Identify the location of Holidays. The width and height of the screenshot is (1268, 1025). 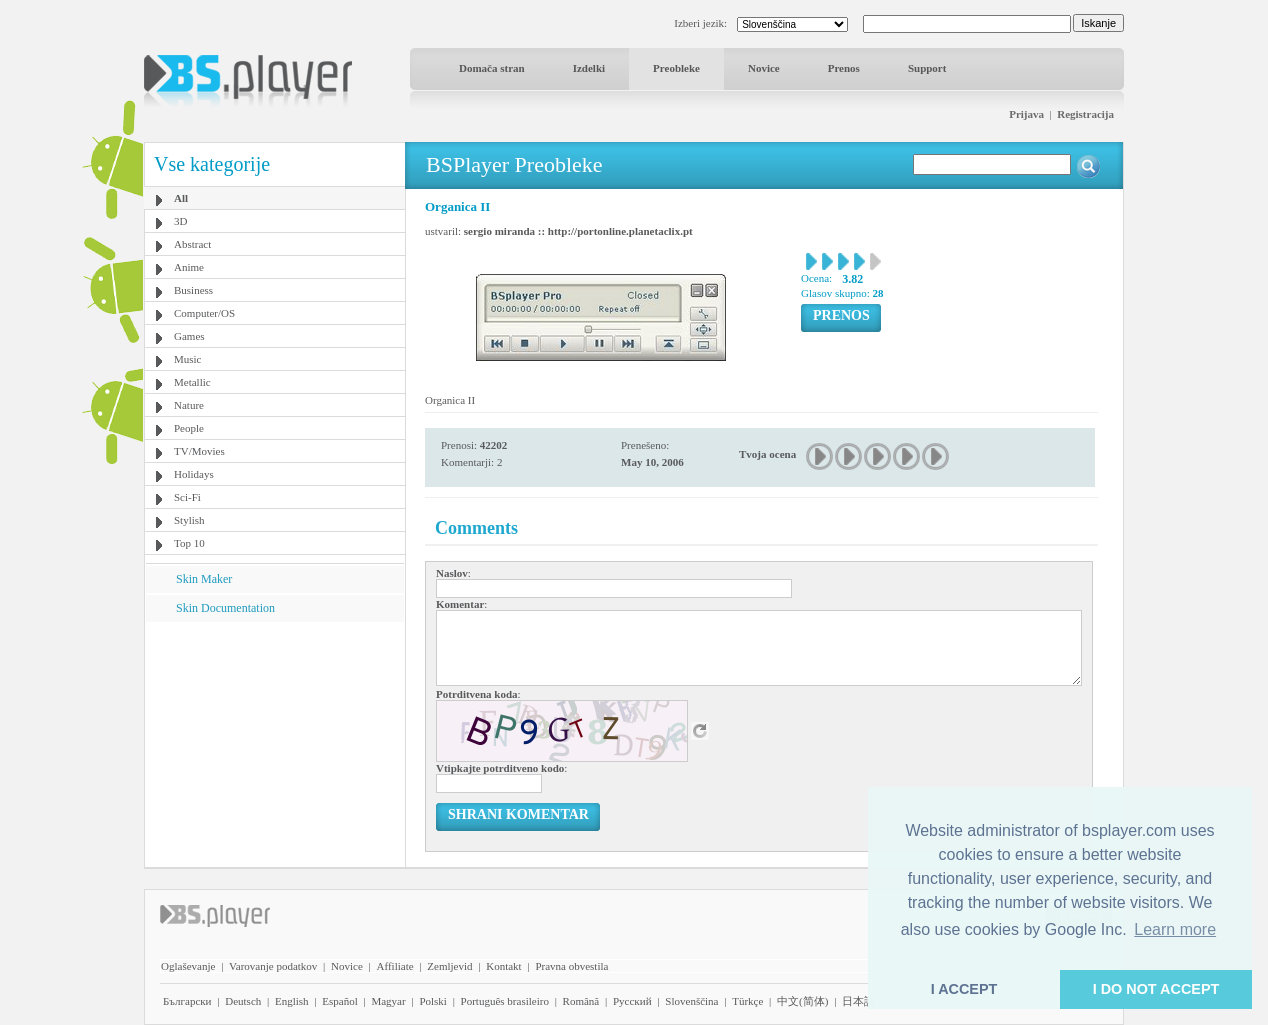
(194, 474).